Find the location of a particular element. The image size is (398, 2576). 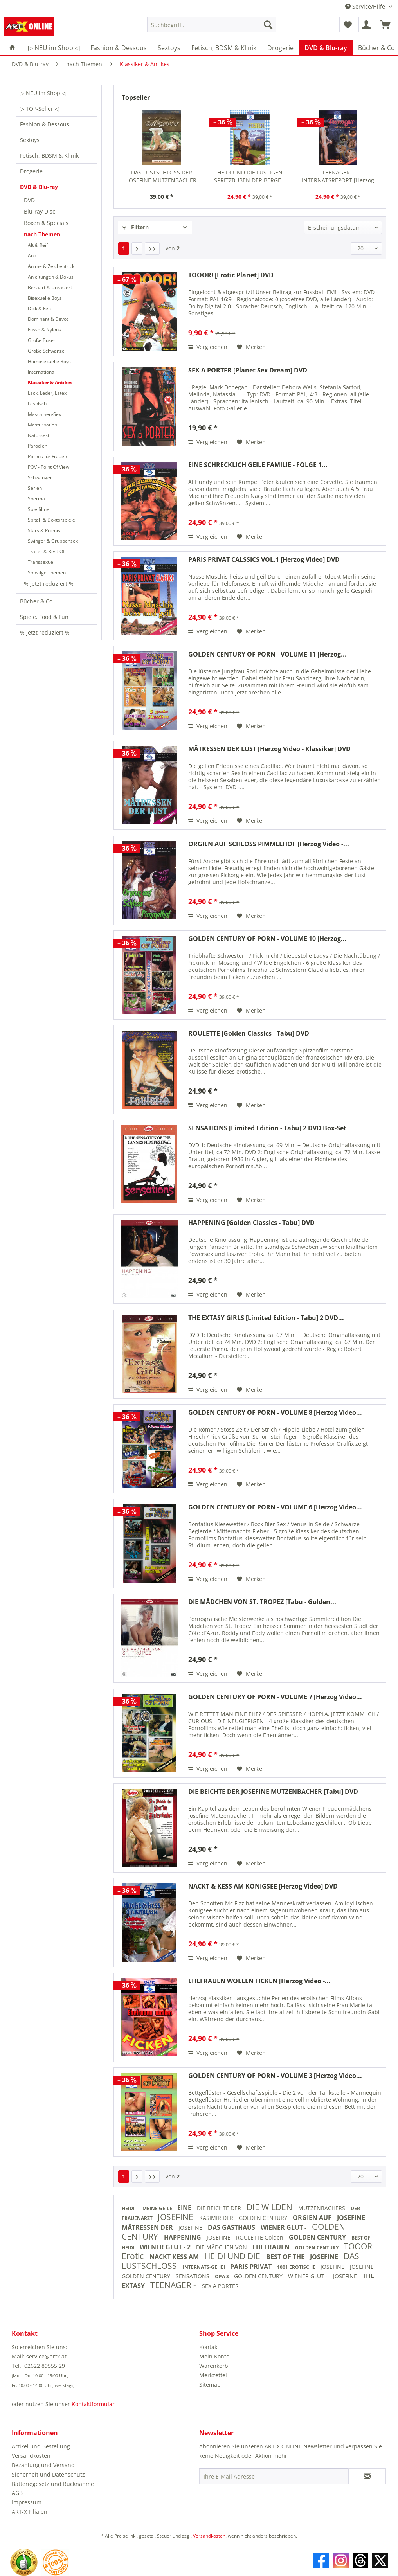

Behaart & Unrasiert is located at coordinates (50, 287).